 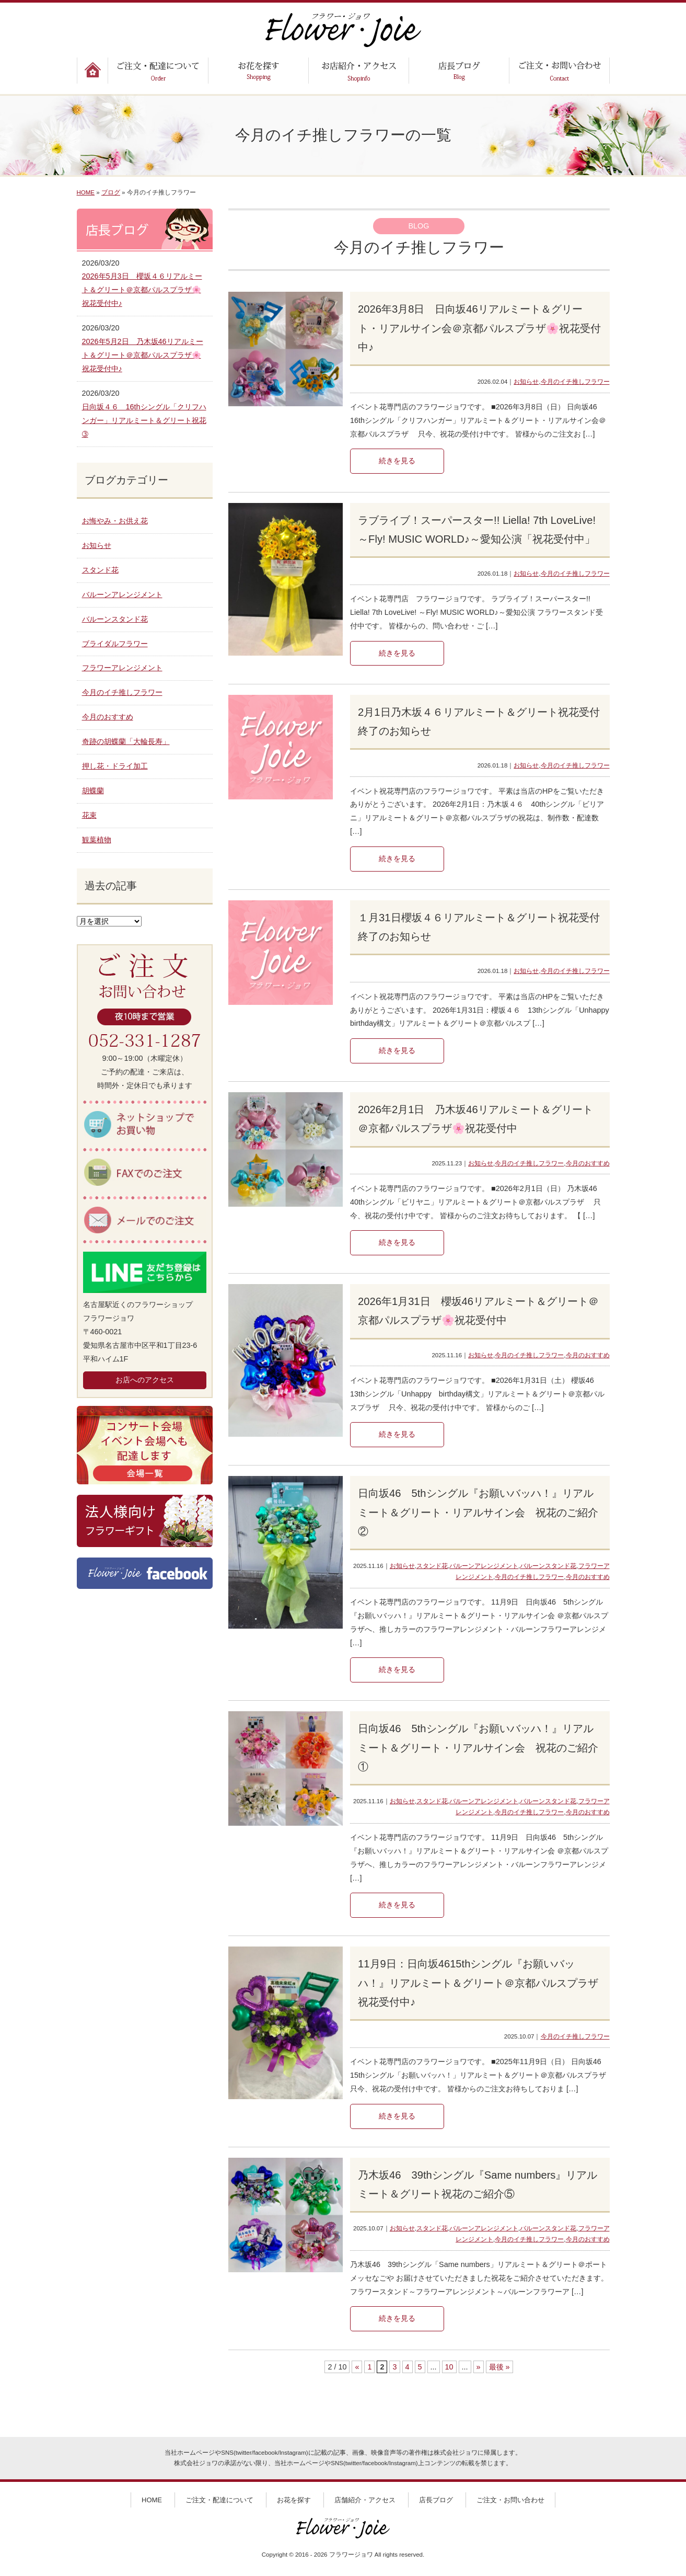 I want to click on お知らせ, so click(x=526, y=382).